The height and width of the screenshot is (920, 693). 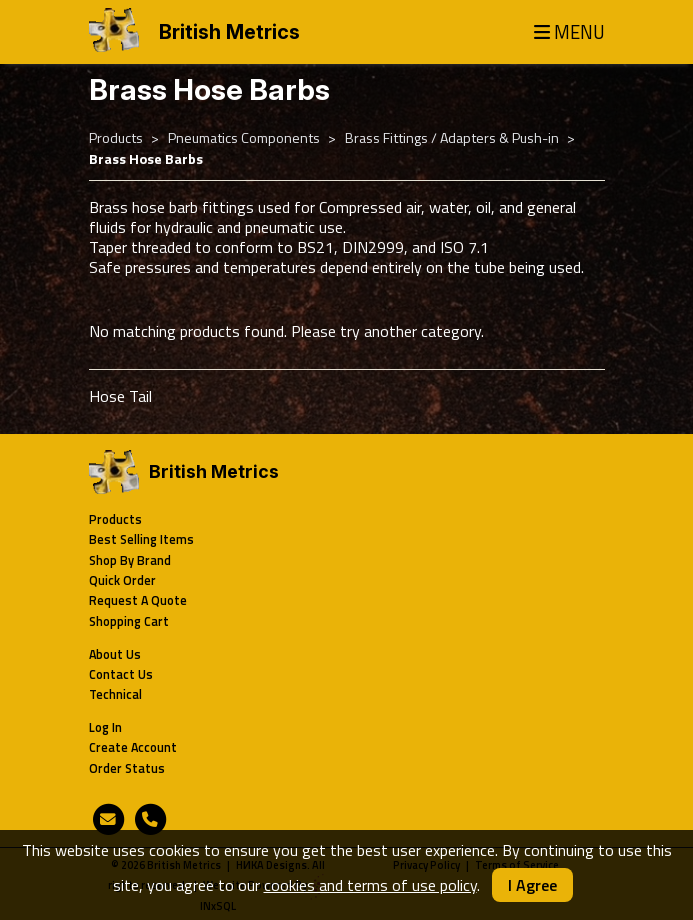 What do you see at coordinates (129, 621) in the screenshot?
I see `Shopping Cart` at bounding box center [129, 621].